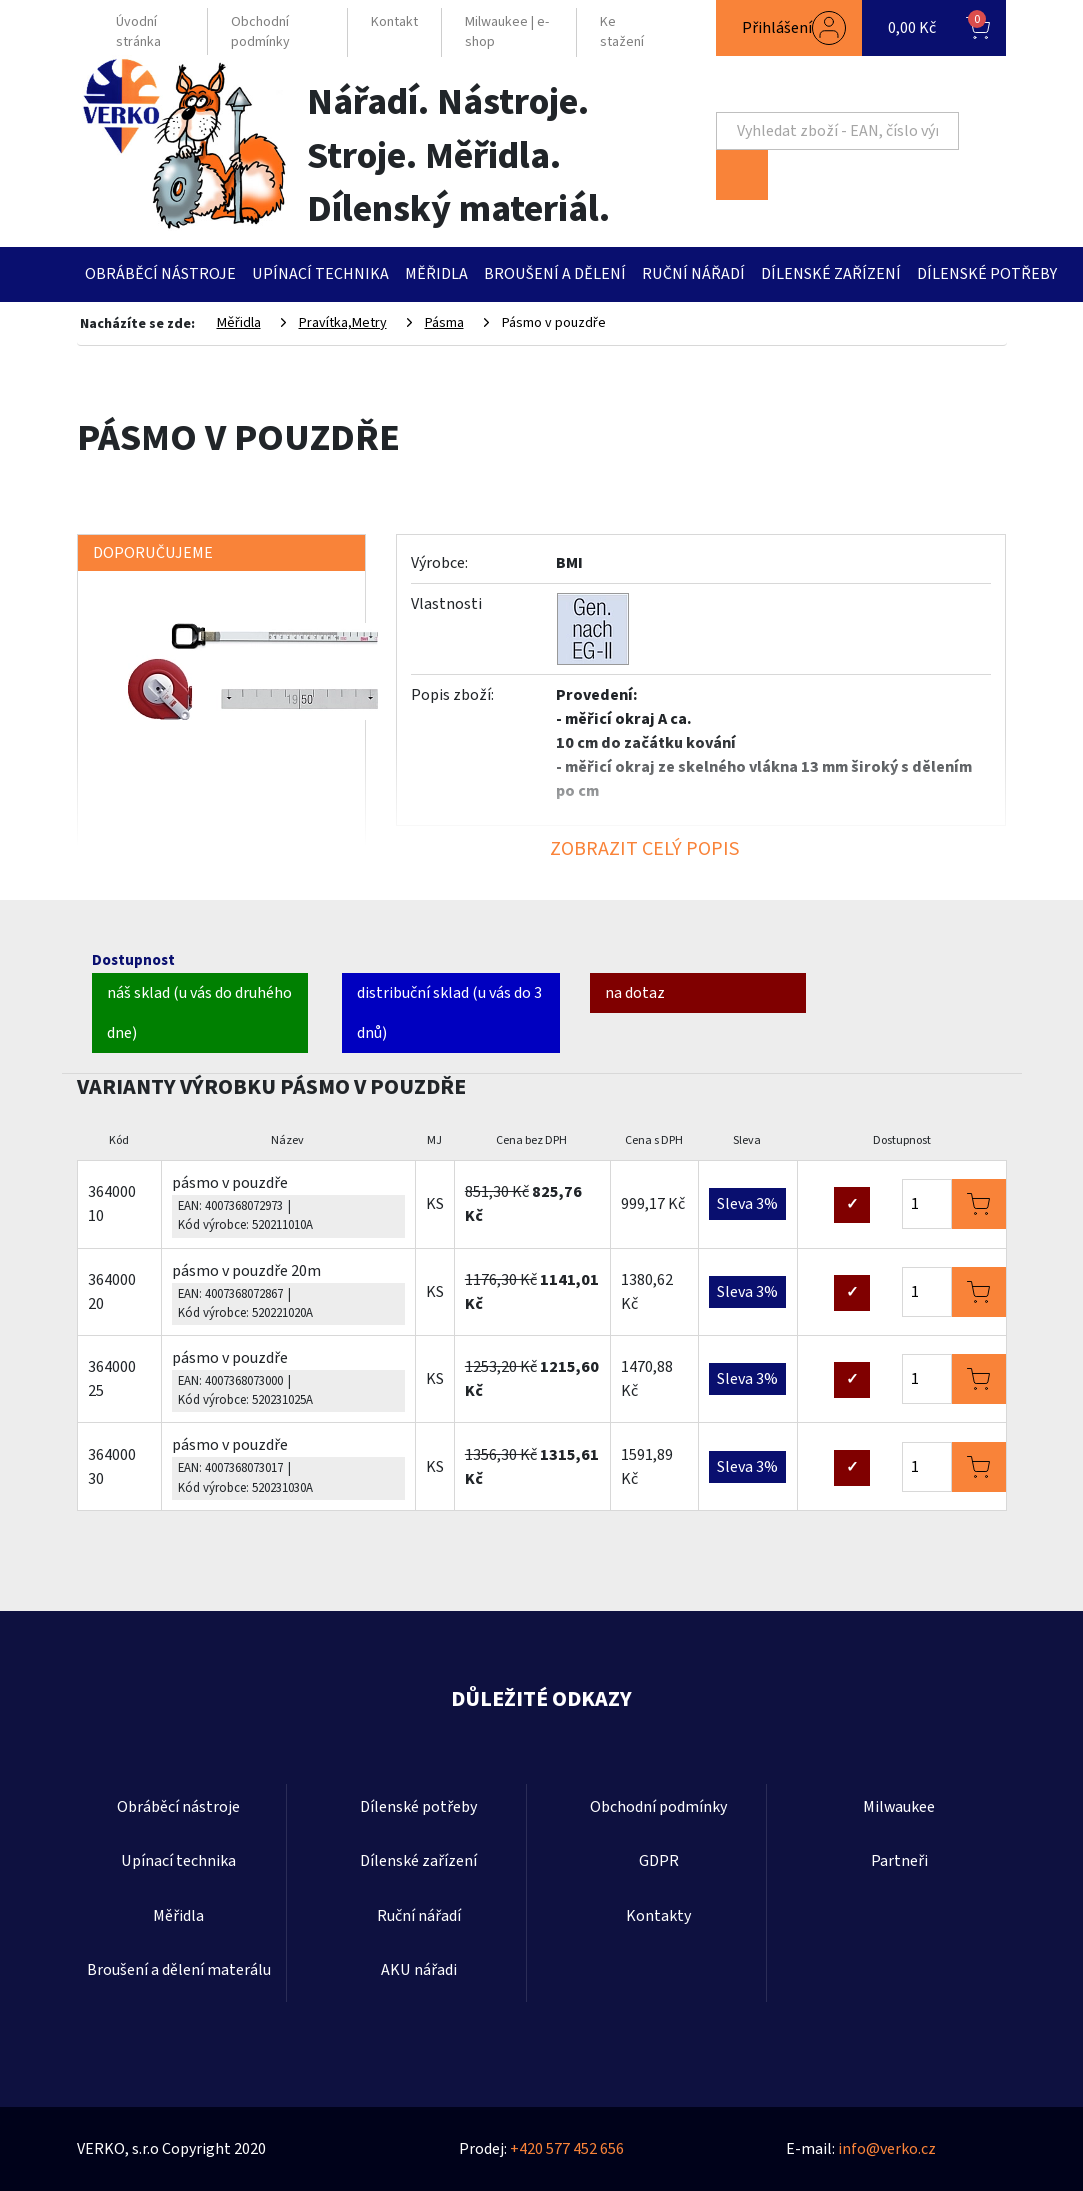  I want to click on Broušení a dělení materálu, so click(179, 1970).